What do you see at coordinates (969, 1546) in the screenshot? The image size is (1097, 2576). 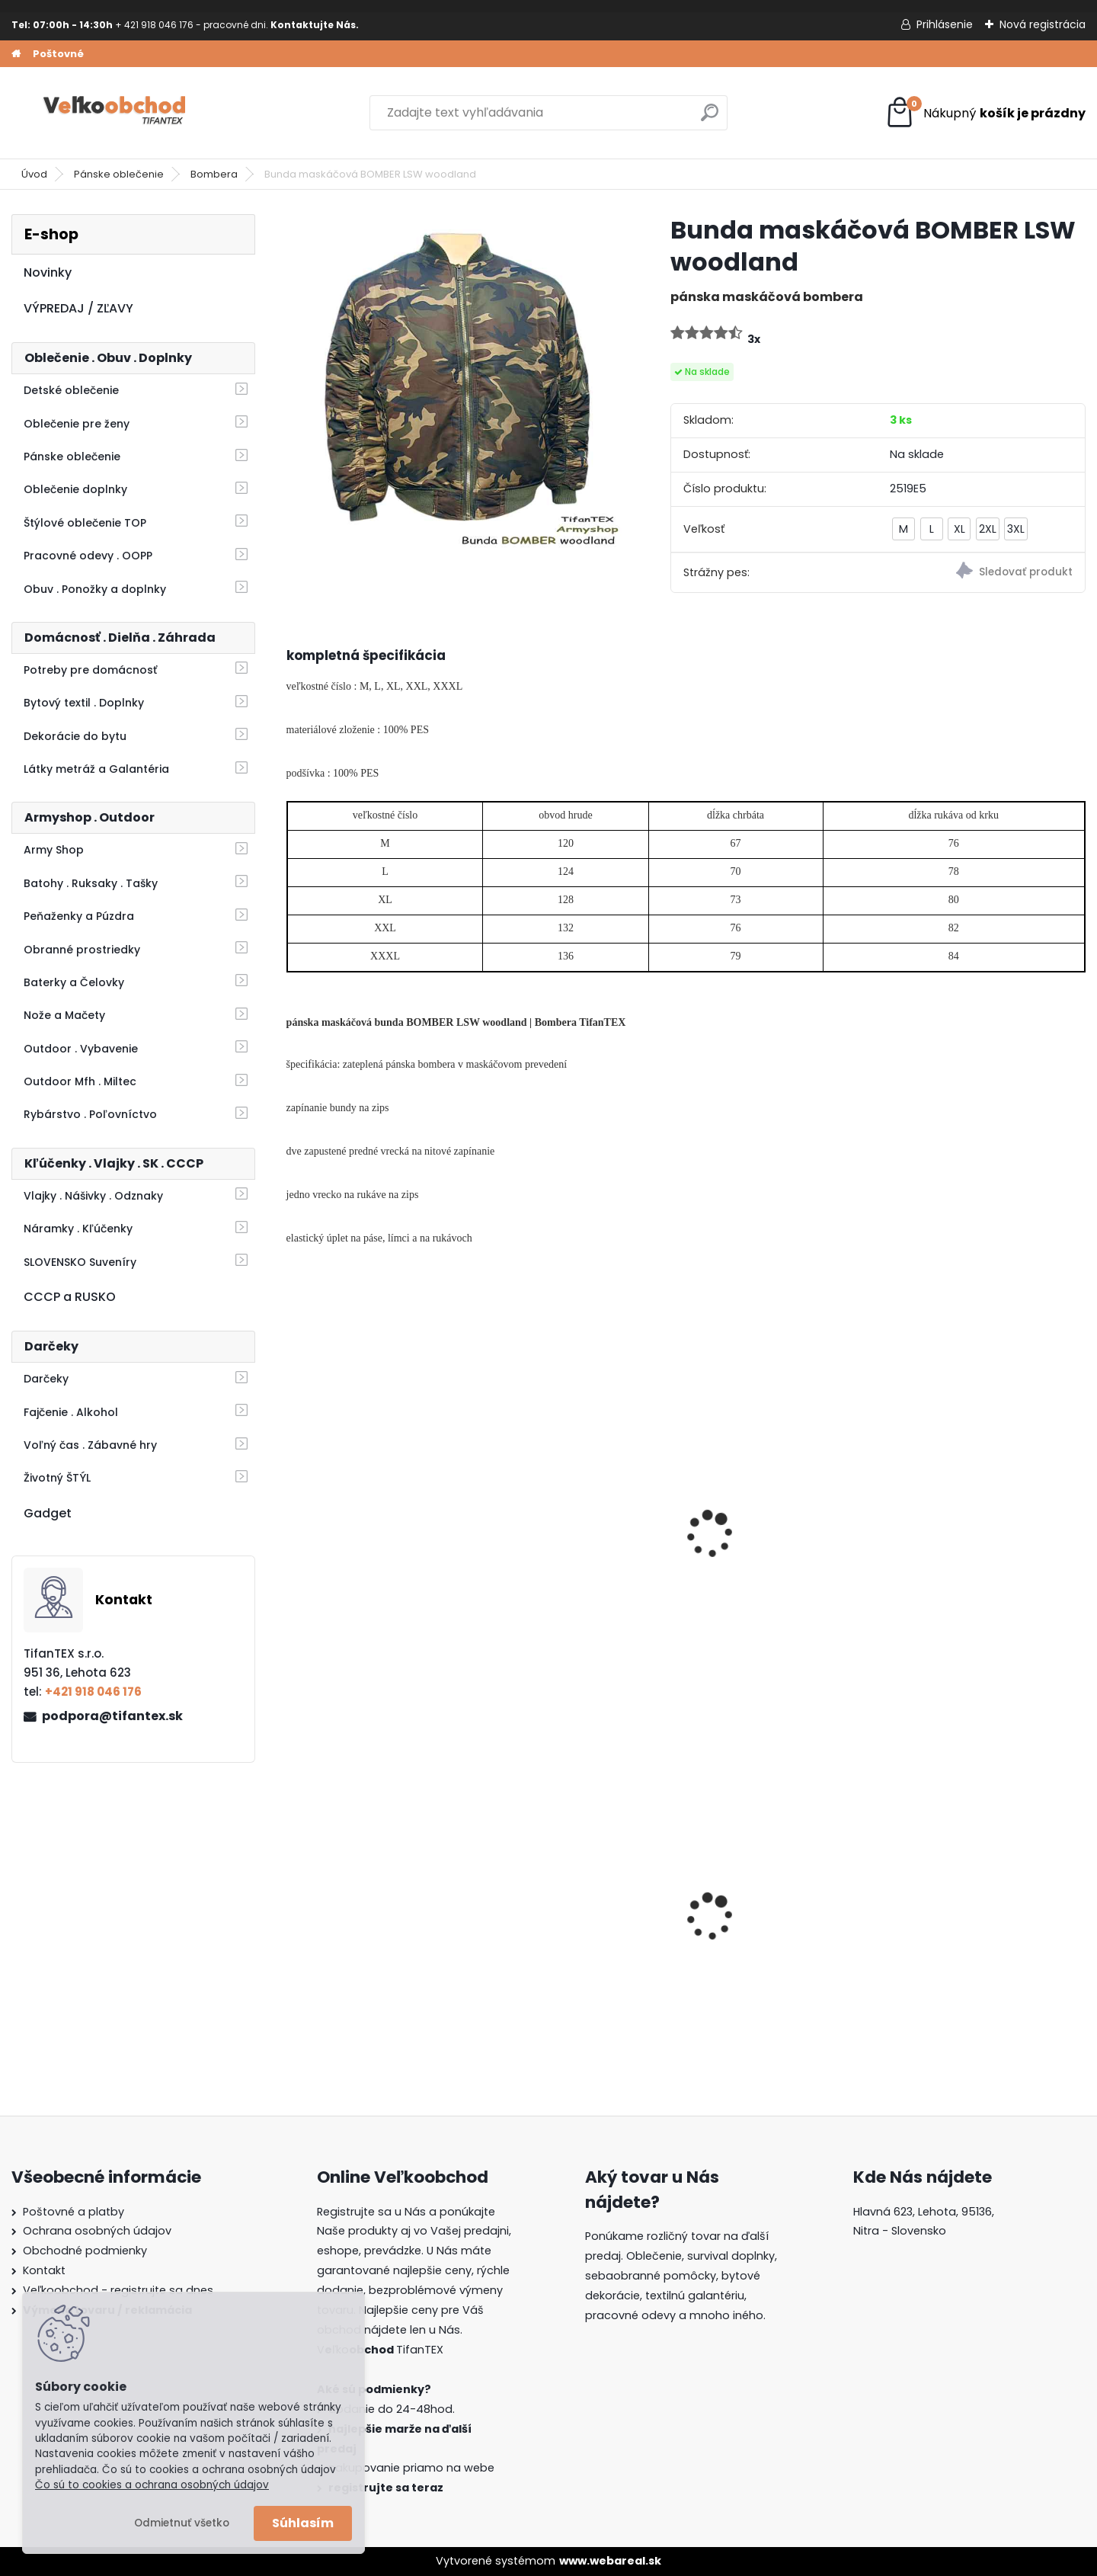 I see `Bunda BOMBER čierna` at bounding box center [969, 1546].